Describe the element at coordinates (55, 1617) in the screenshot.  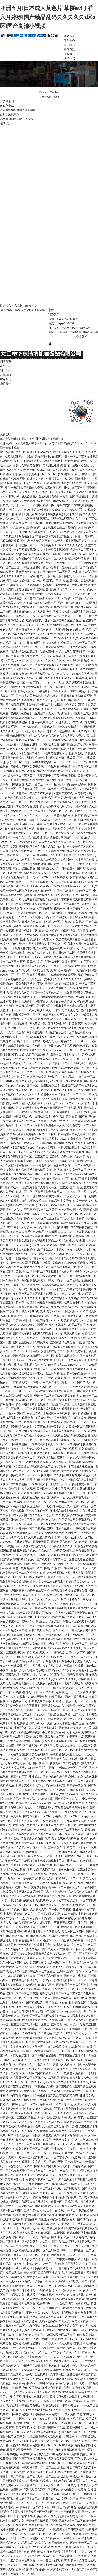
I see `亚洲免费观看高清完整版在线观看` at that location.